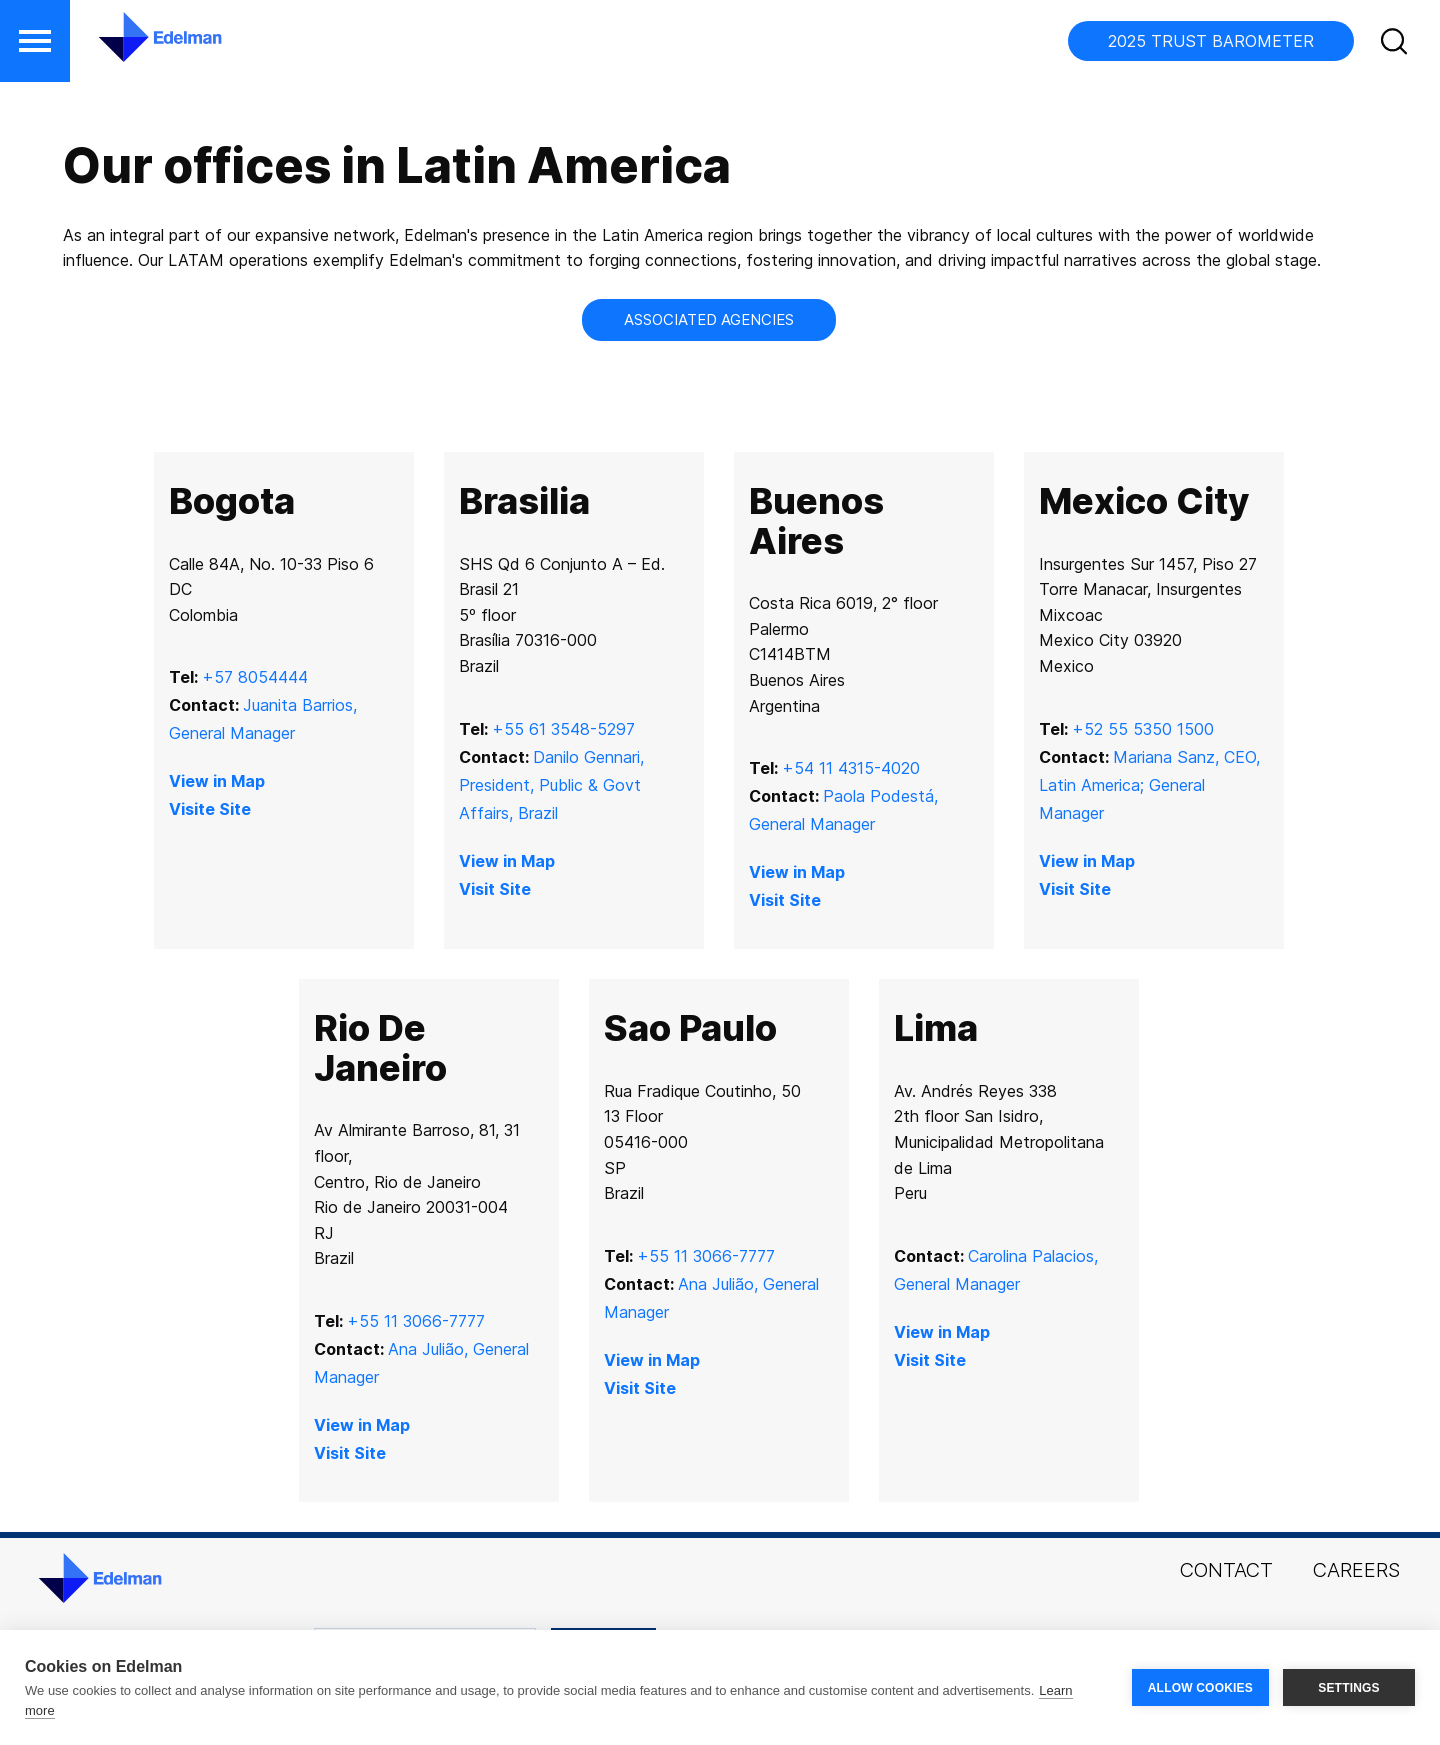  What do you see at coordinates (1226, 1570) in the screenshot?
I see `Contact` at bounding box center [1226, 1570].